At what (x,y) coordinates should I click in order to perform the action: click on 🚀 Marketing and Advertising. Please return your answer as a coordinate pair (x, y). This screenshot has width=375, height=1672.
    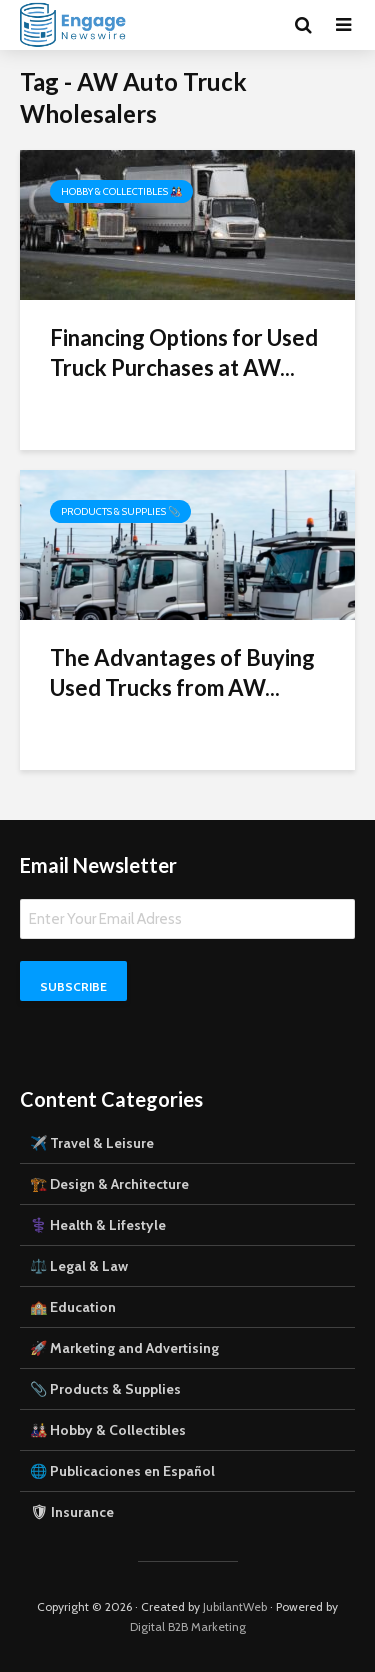
    Looking at the image, I should click on (124, 1348).